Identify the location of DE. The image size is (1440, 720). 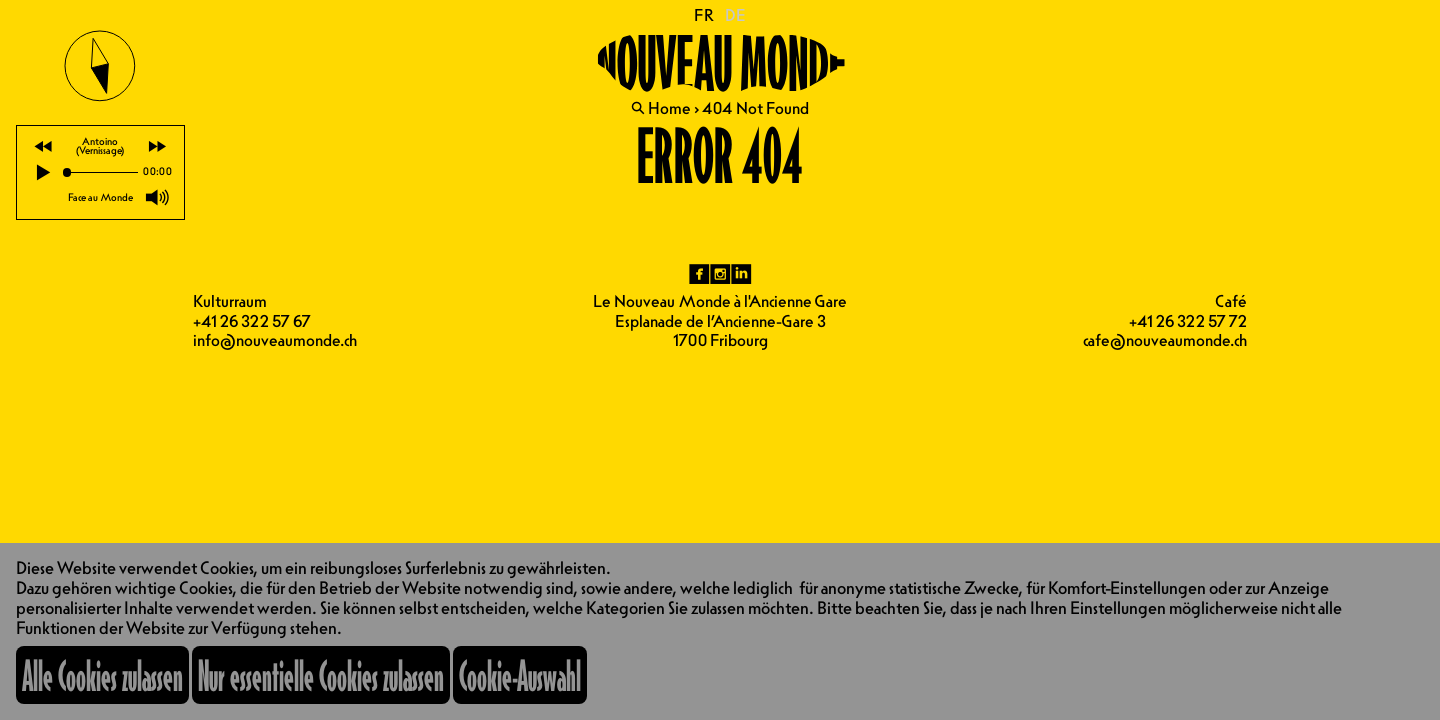
(735, 15).